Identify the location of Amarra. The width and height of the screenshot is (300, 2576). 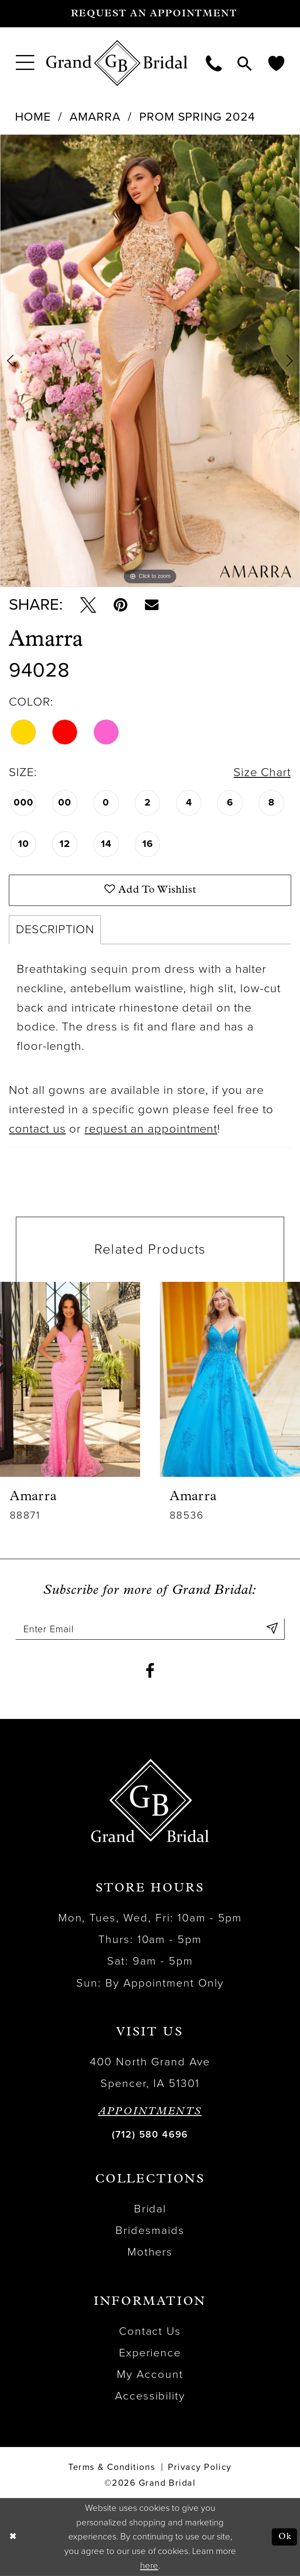
(95, 117).